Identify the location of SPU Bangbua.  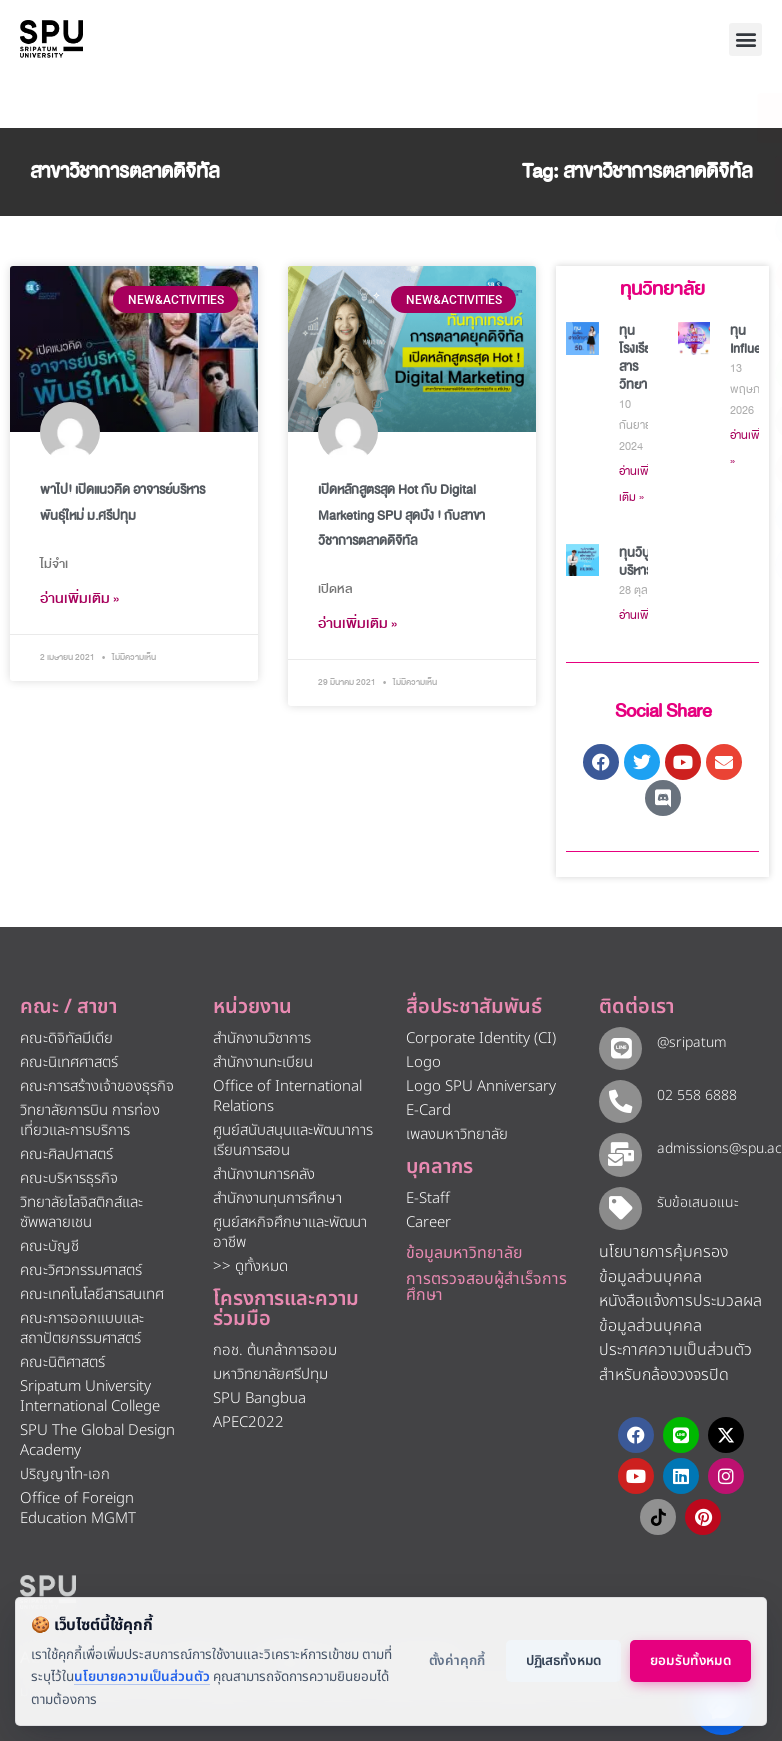
(259, 1398).